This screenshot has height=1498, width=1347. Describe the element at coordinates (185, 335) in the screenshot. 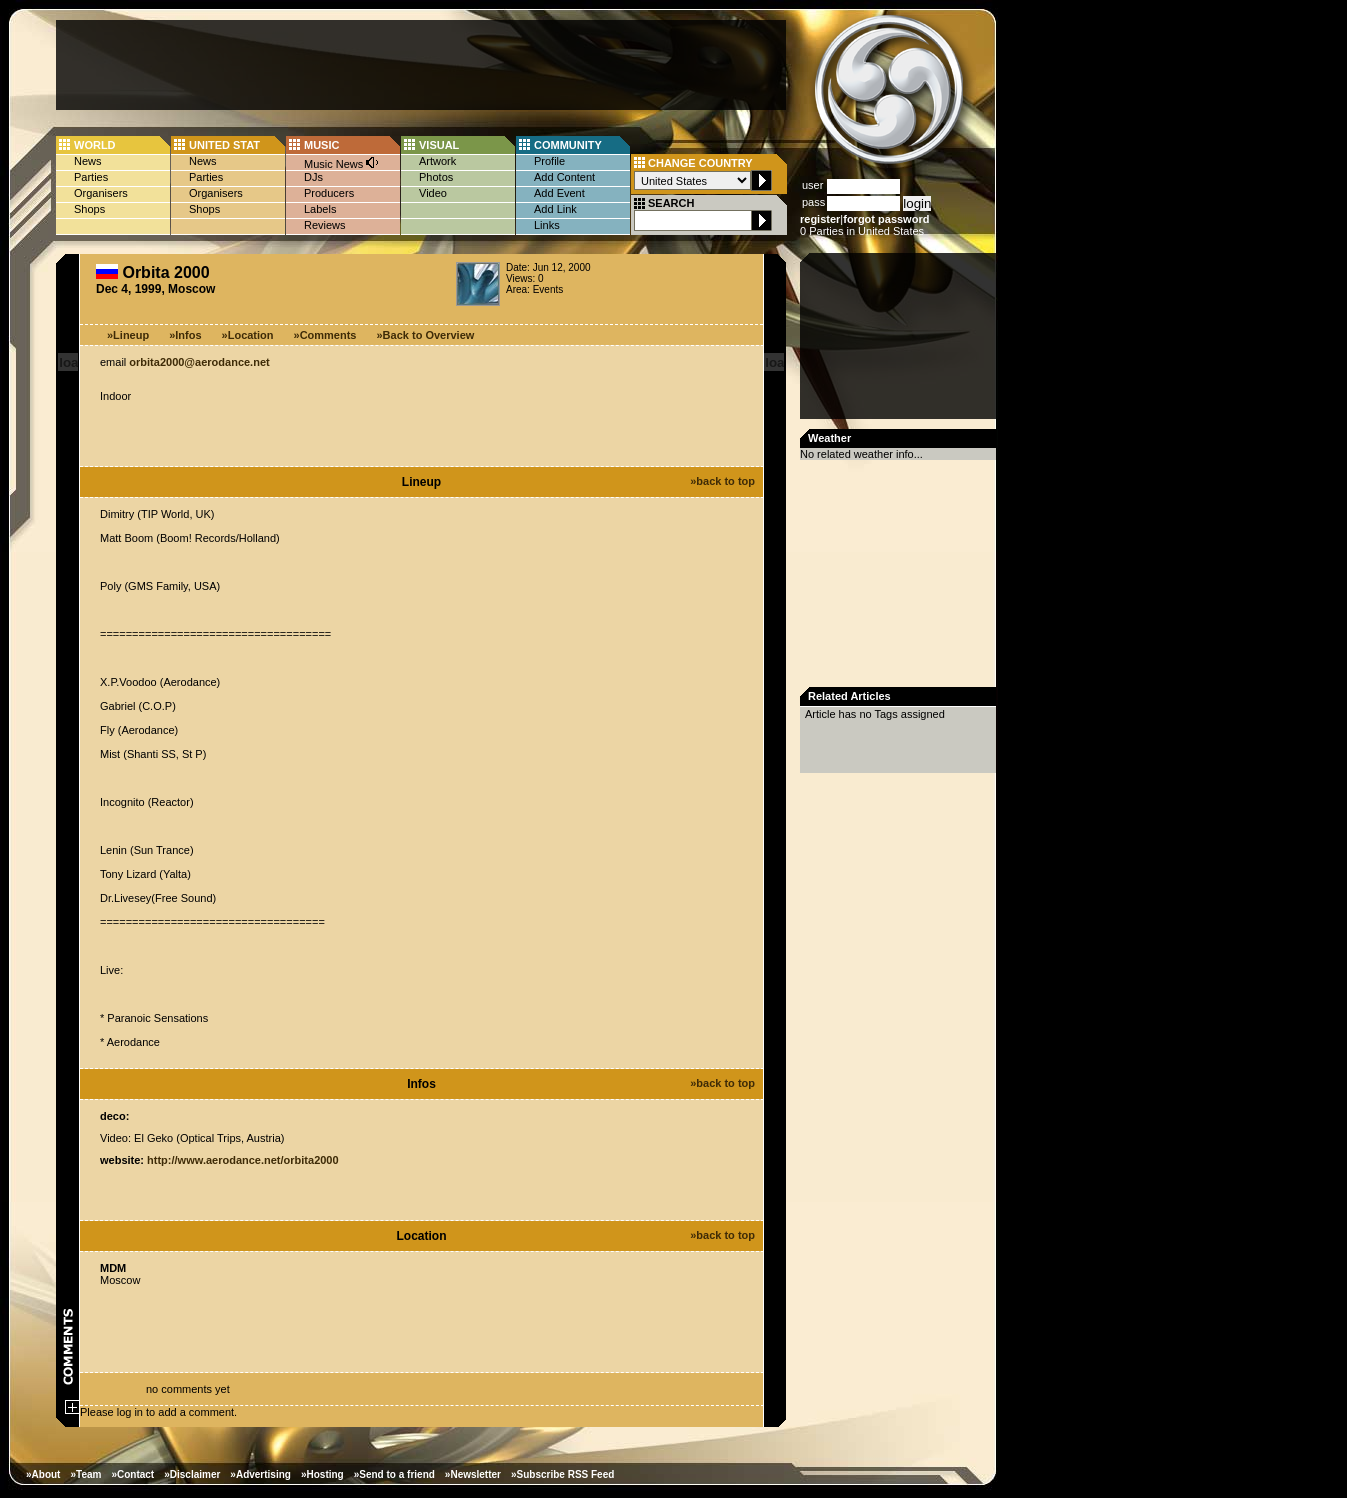

I see `»Infos` at that location.